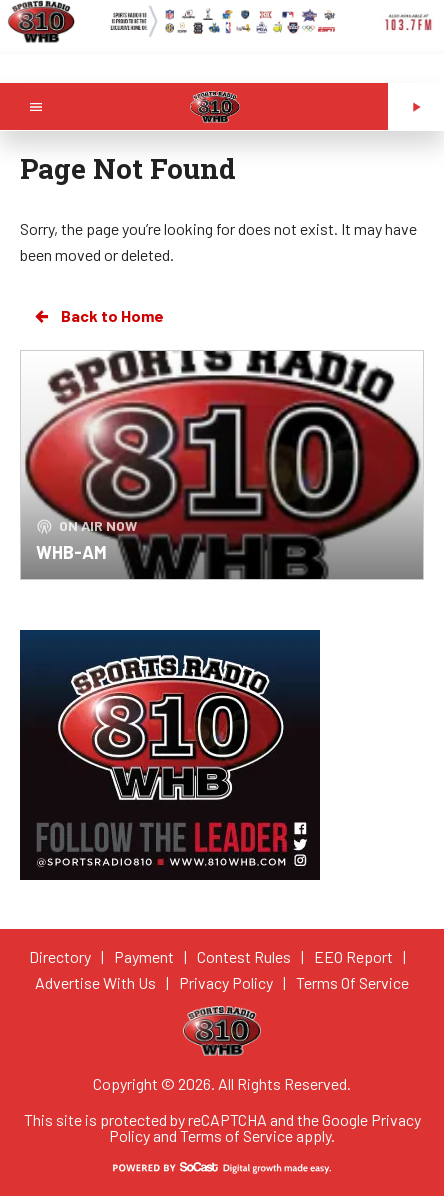  Describe the element at coordinates (236, 1135) in the screenshot. I see `Terms of Service` at that location.